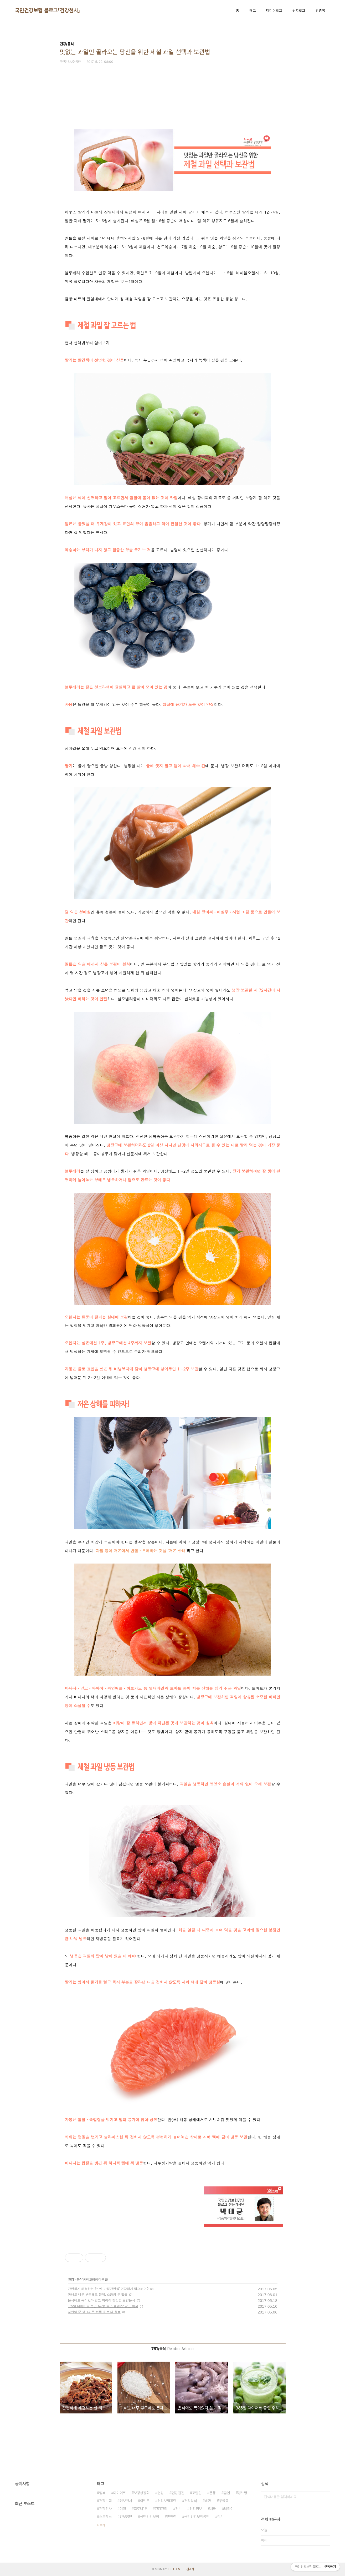  Describe the element at coordinates (196, 2516) in the screenshot. I see `국민건강보험공단` at that location.